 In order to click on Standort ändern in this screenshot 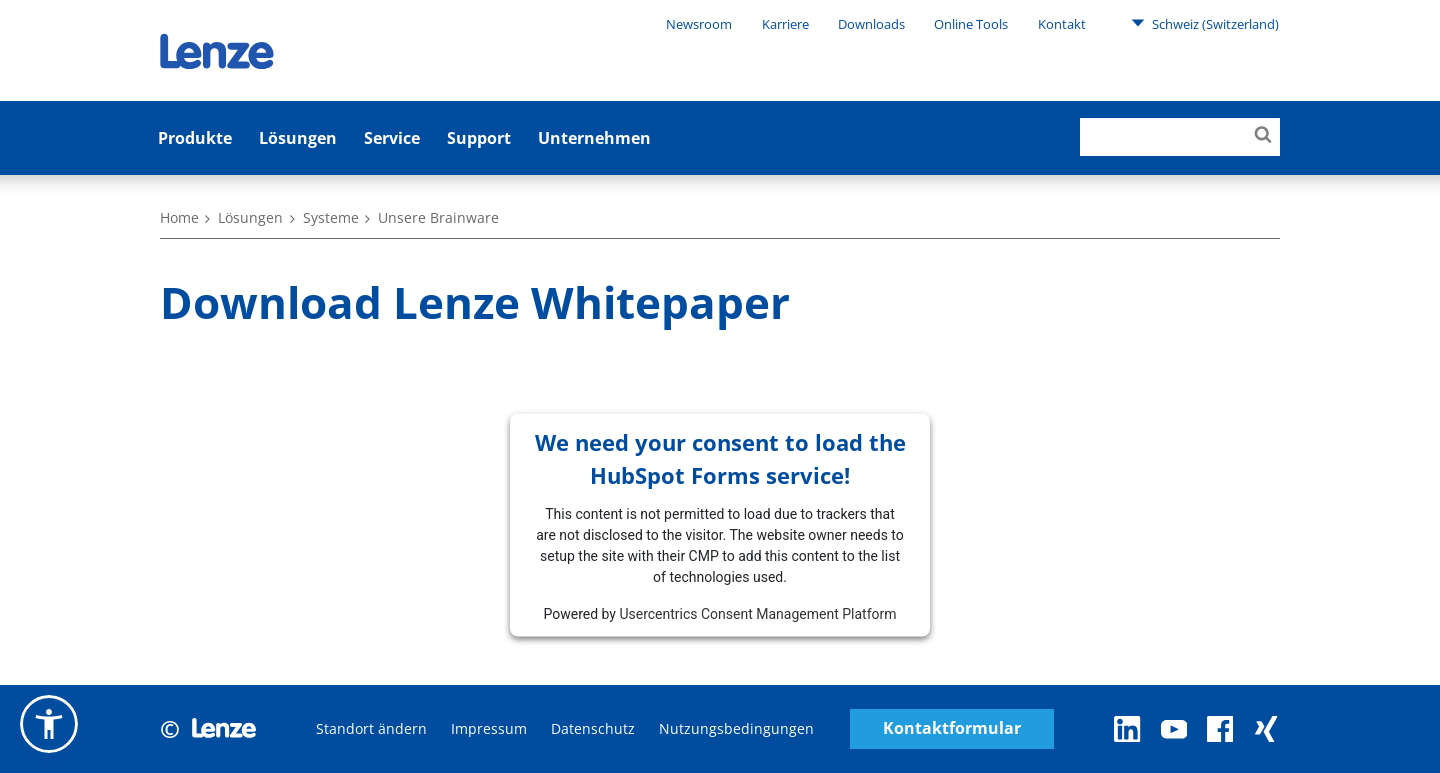, I will do `click(371, 728)`.